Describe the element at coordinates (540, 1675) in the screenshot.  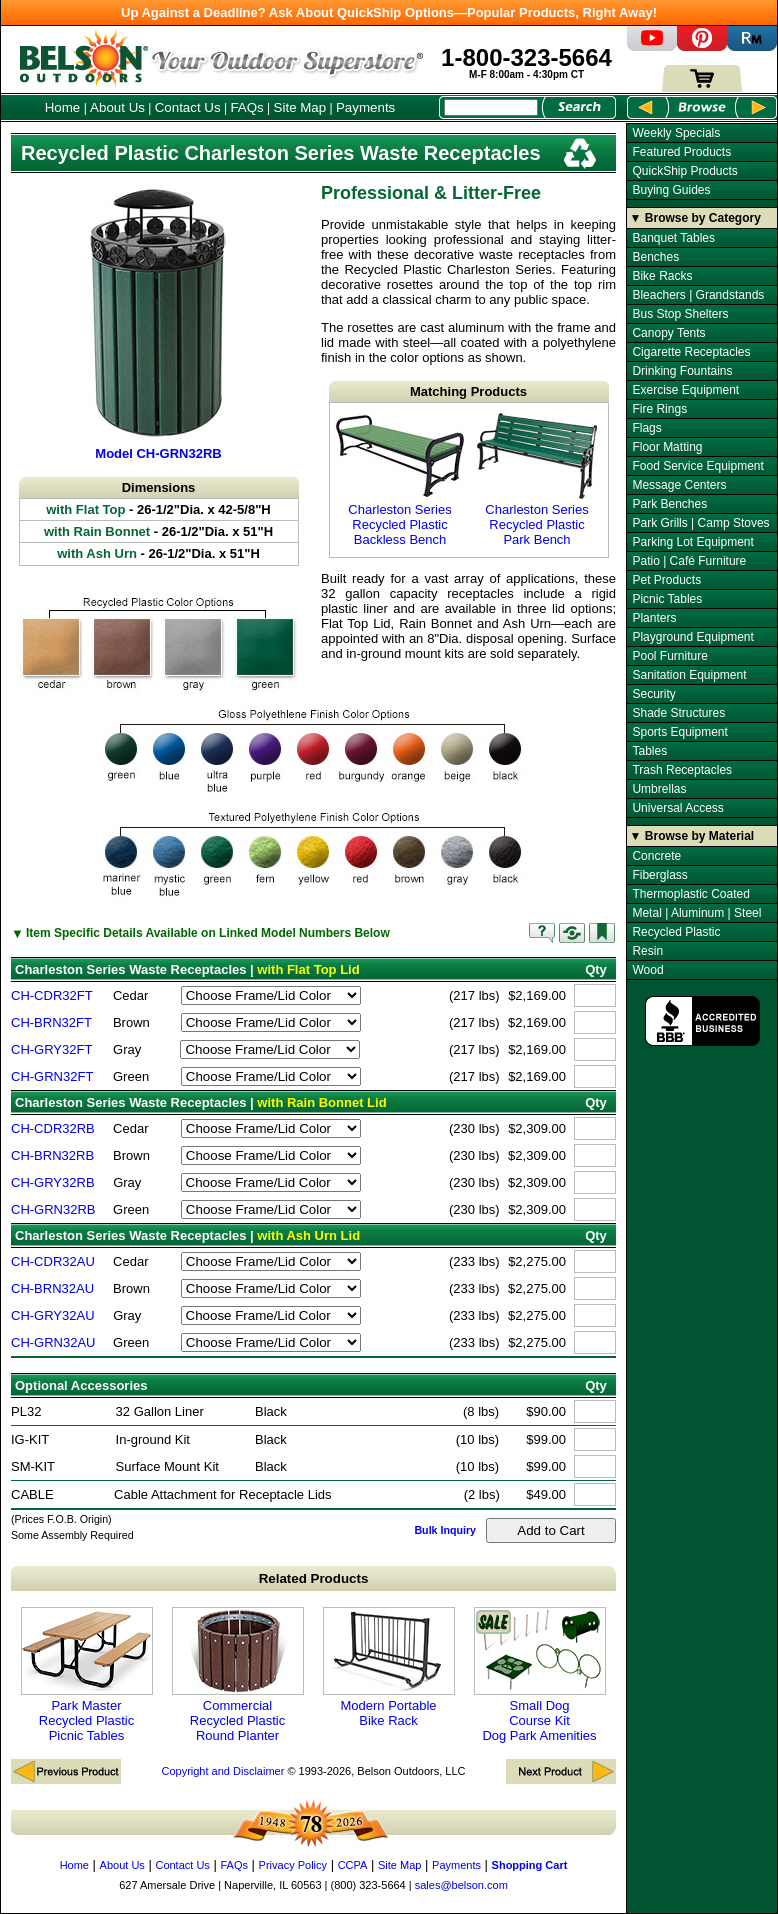
I see `Small Dog Course Kit Dog Park Amenities` at that location.